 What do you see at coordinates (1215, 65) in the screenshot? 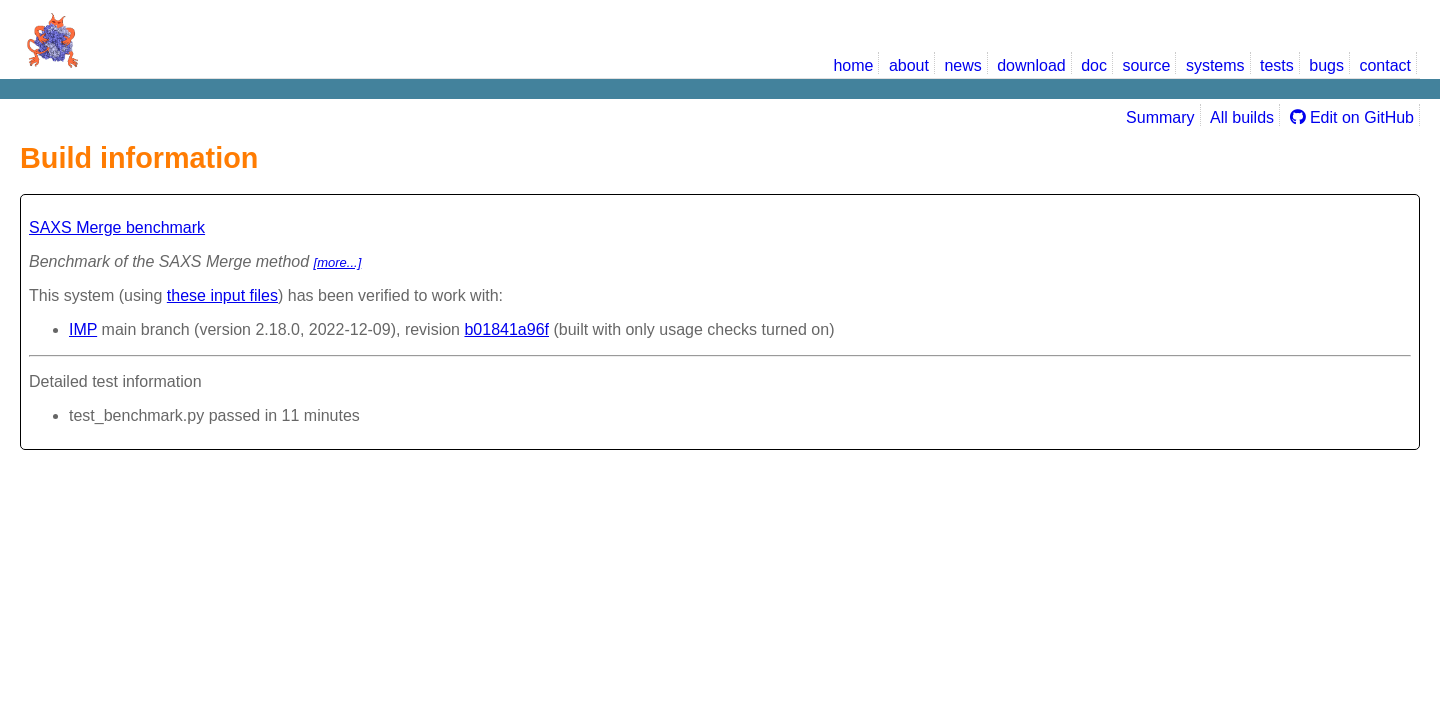
I see `systems` at bounding box center [1215, 65].